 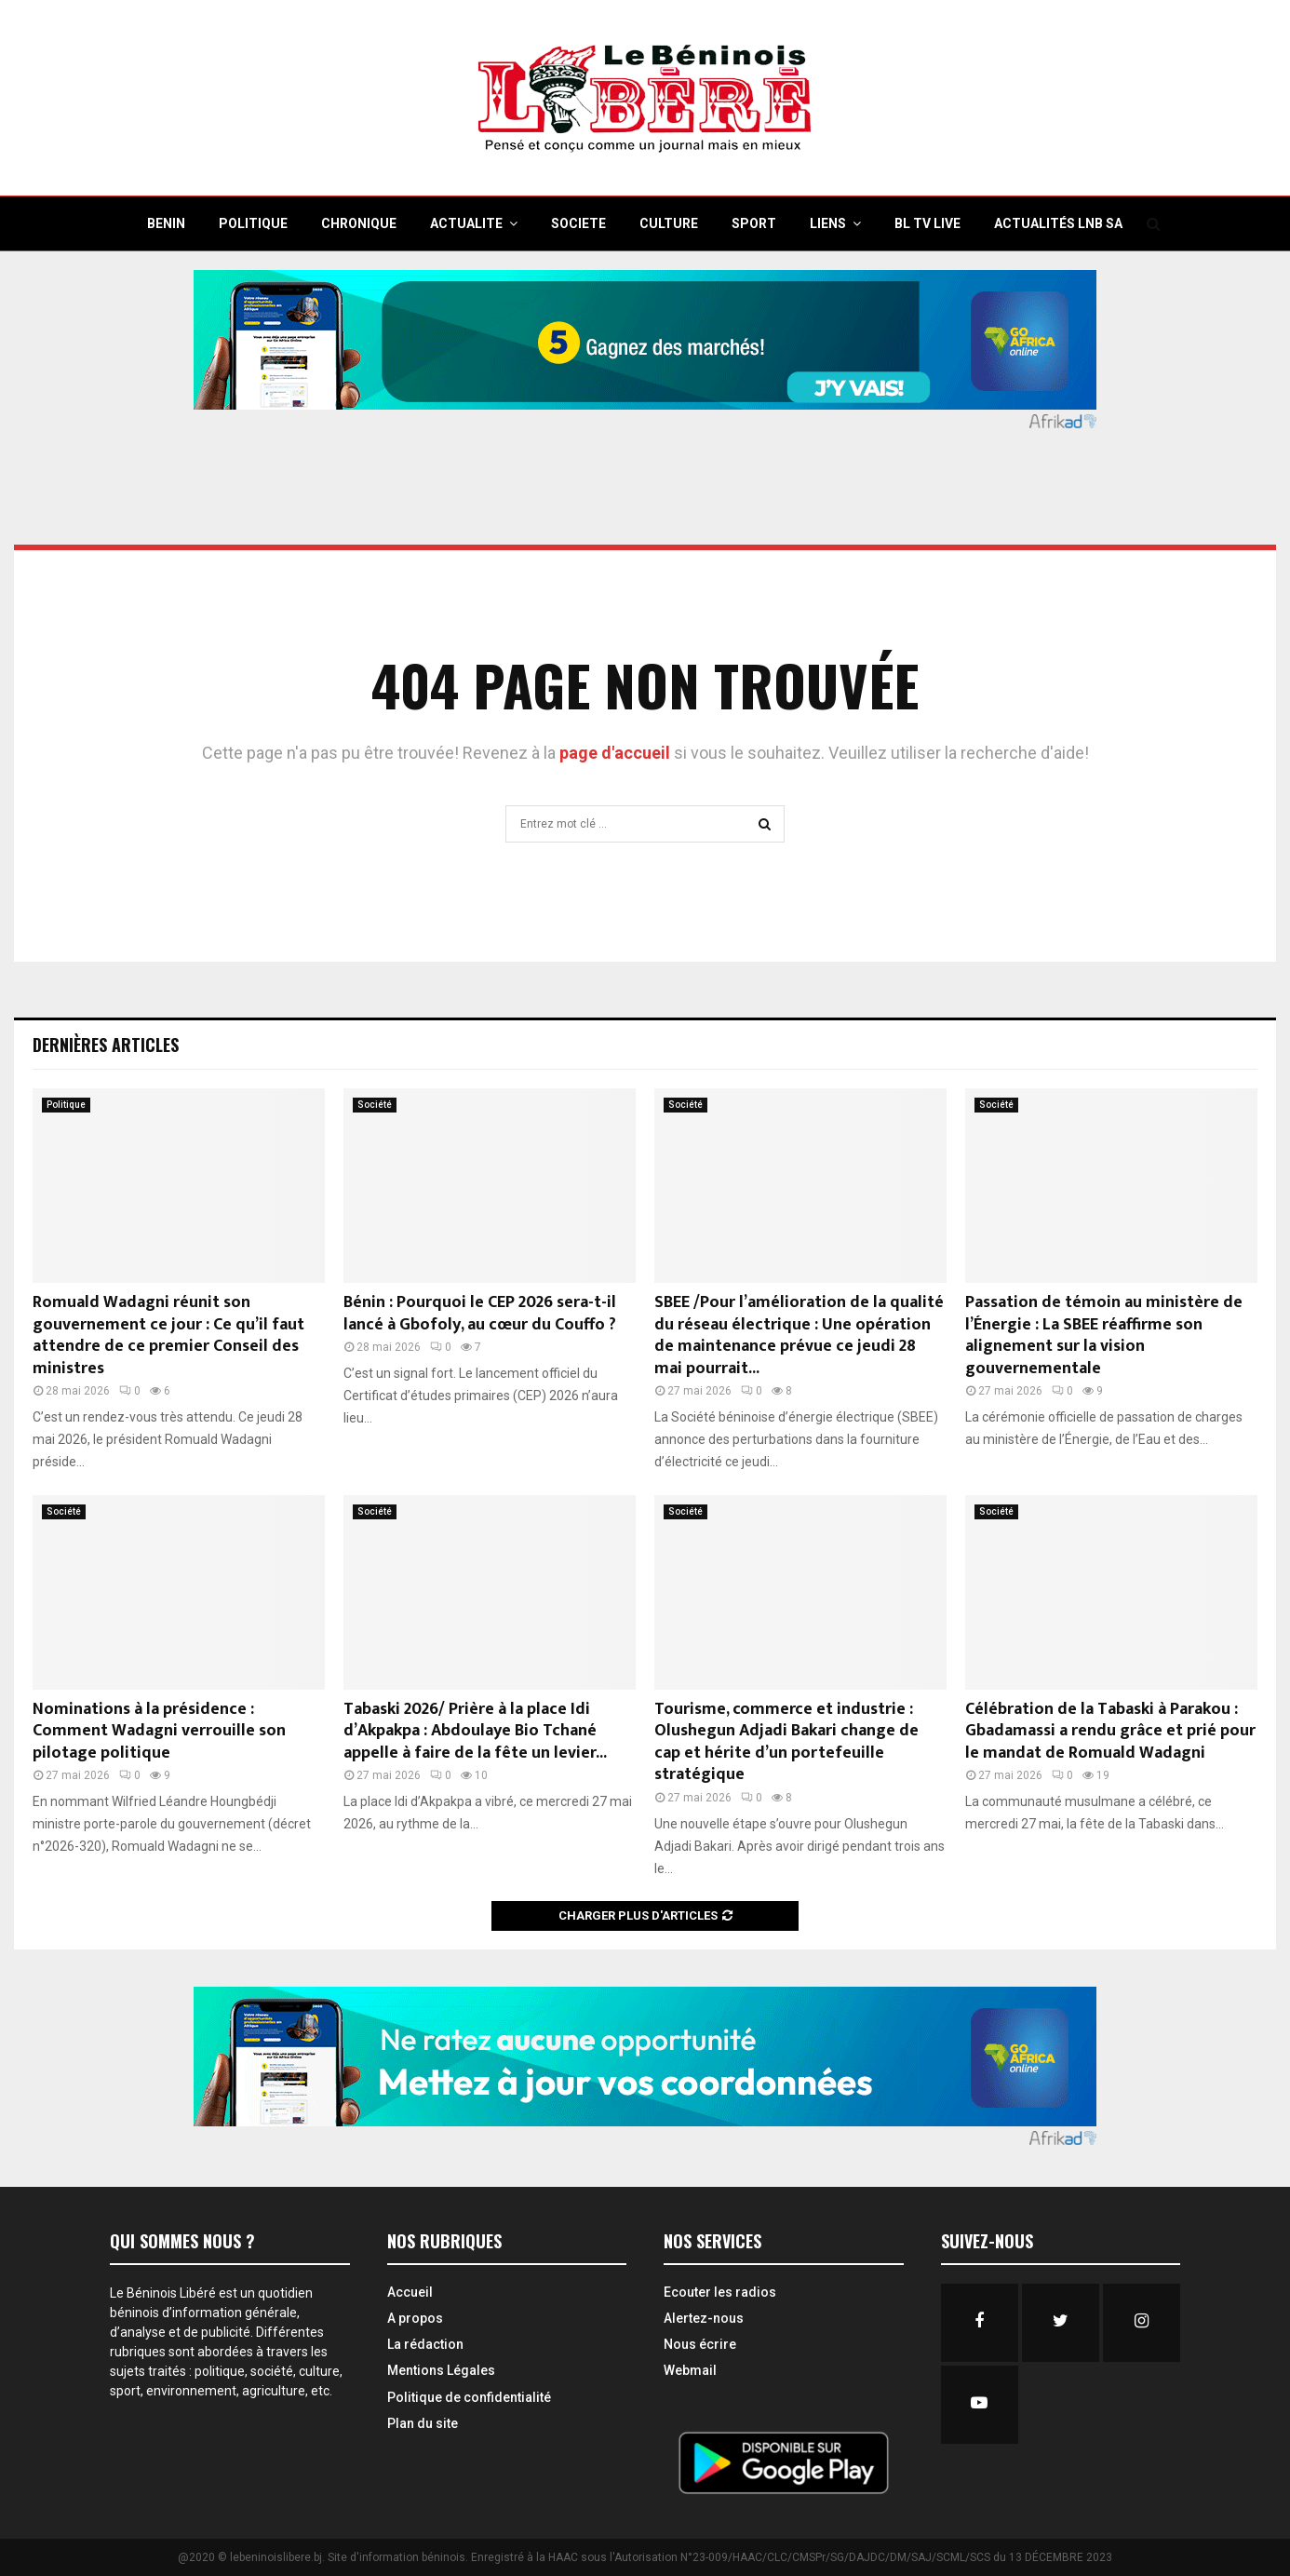 I want to click on Tabaski 2026/ Prière à la place Idi d’Akpakpa : Abdoulaye Bio Tchané appelle à faire de la fête un levier..., so click(x=475, y=1731).